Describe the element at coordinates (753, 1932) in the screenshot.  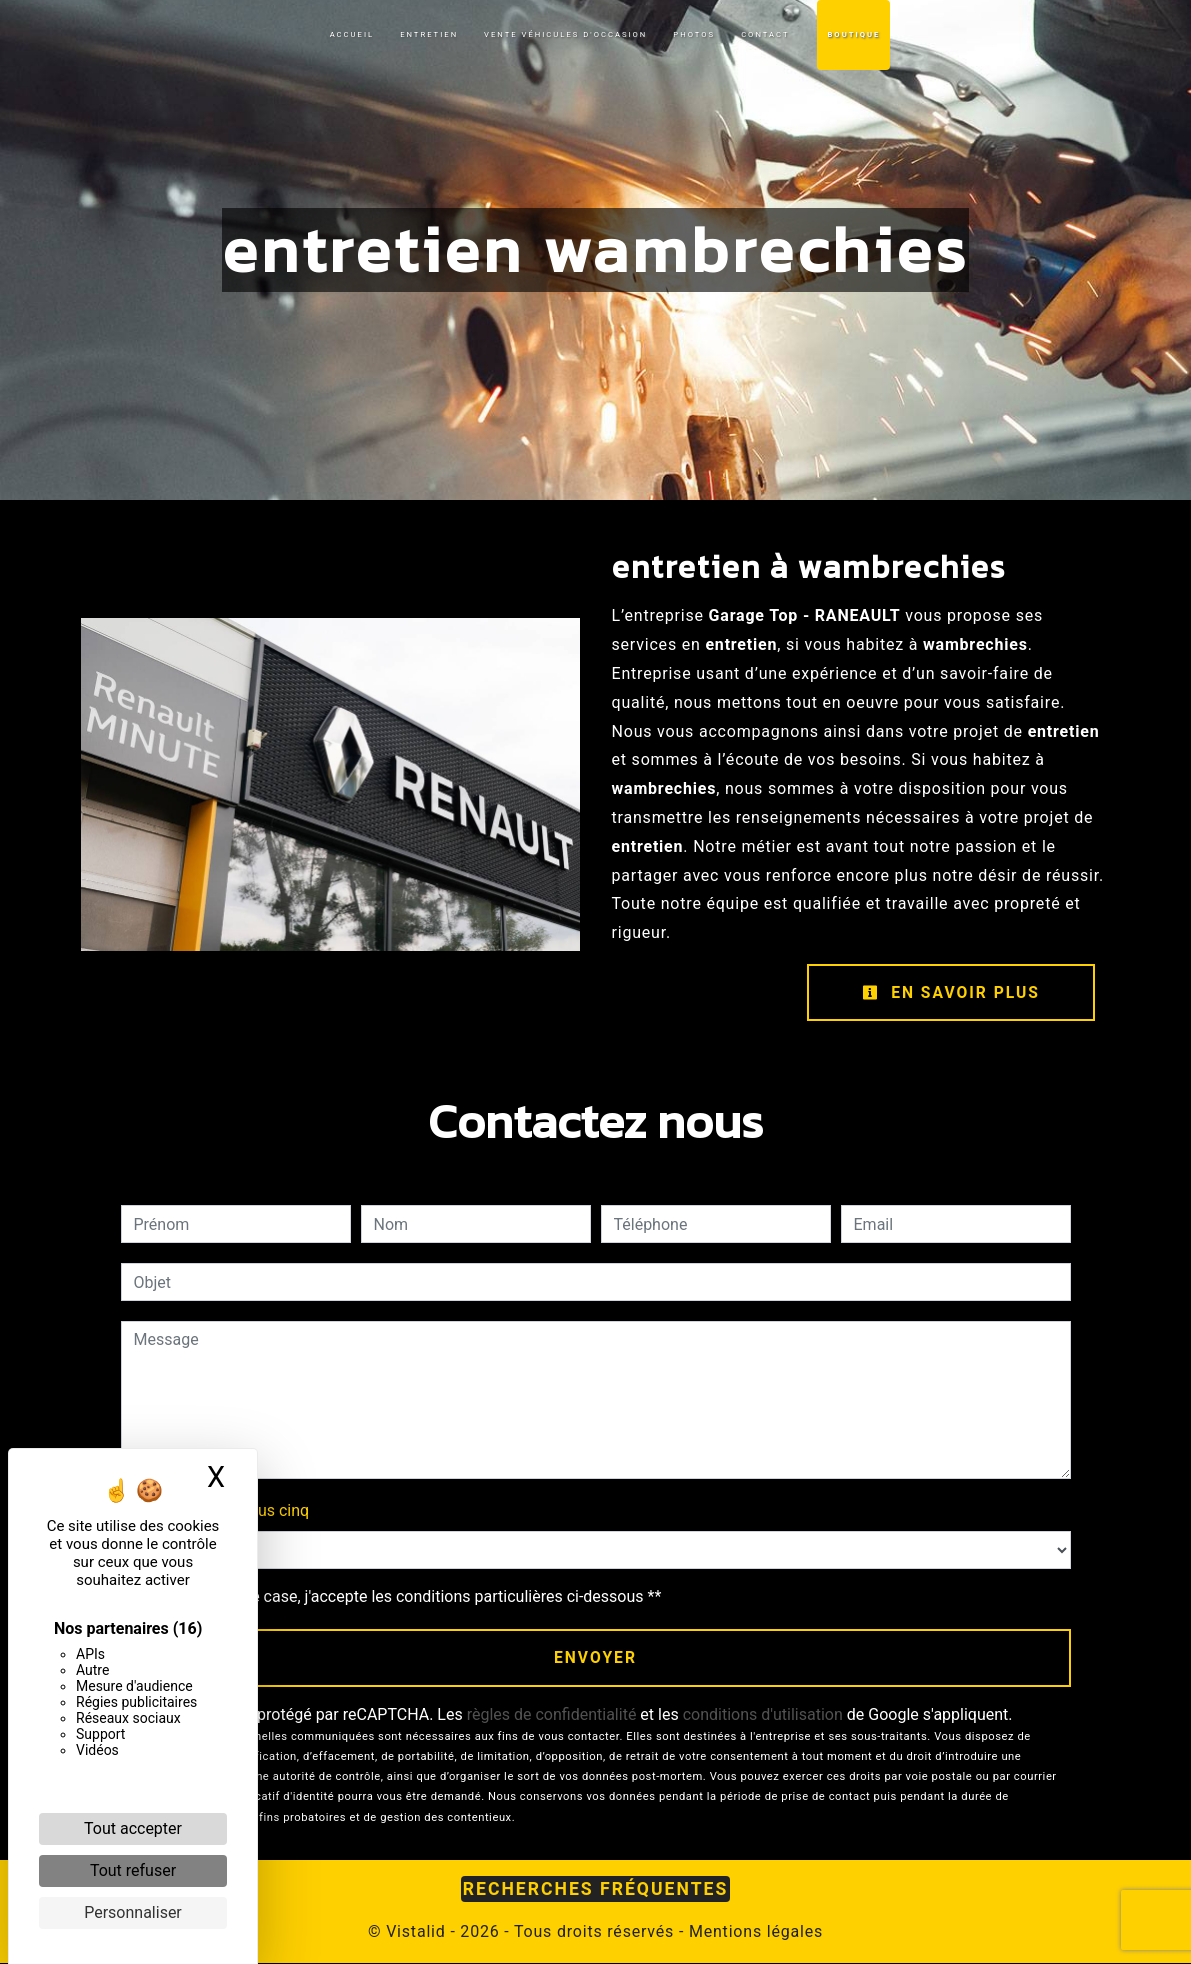
I see `Mentions légales` at that location.